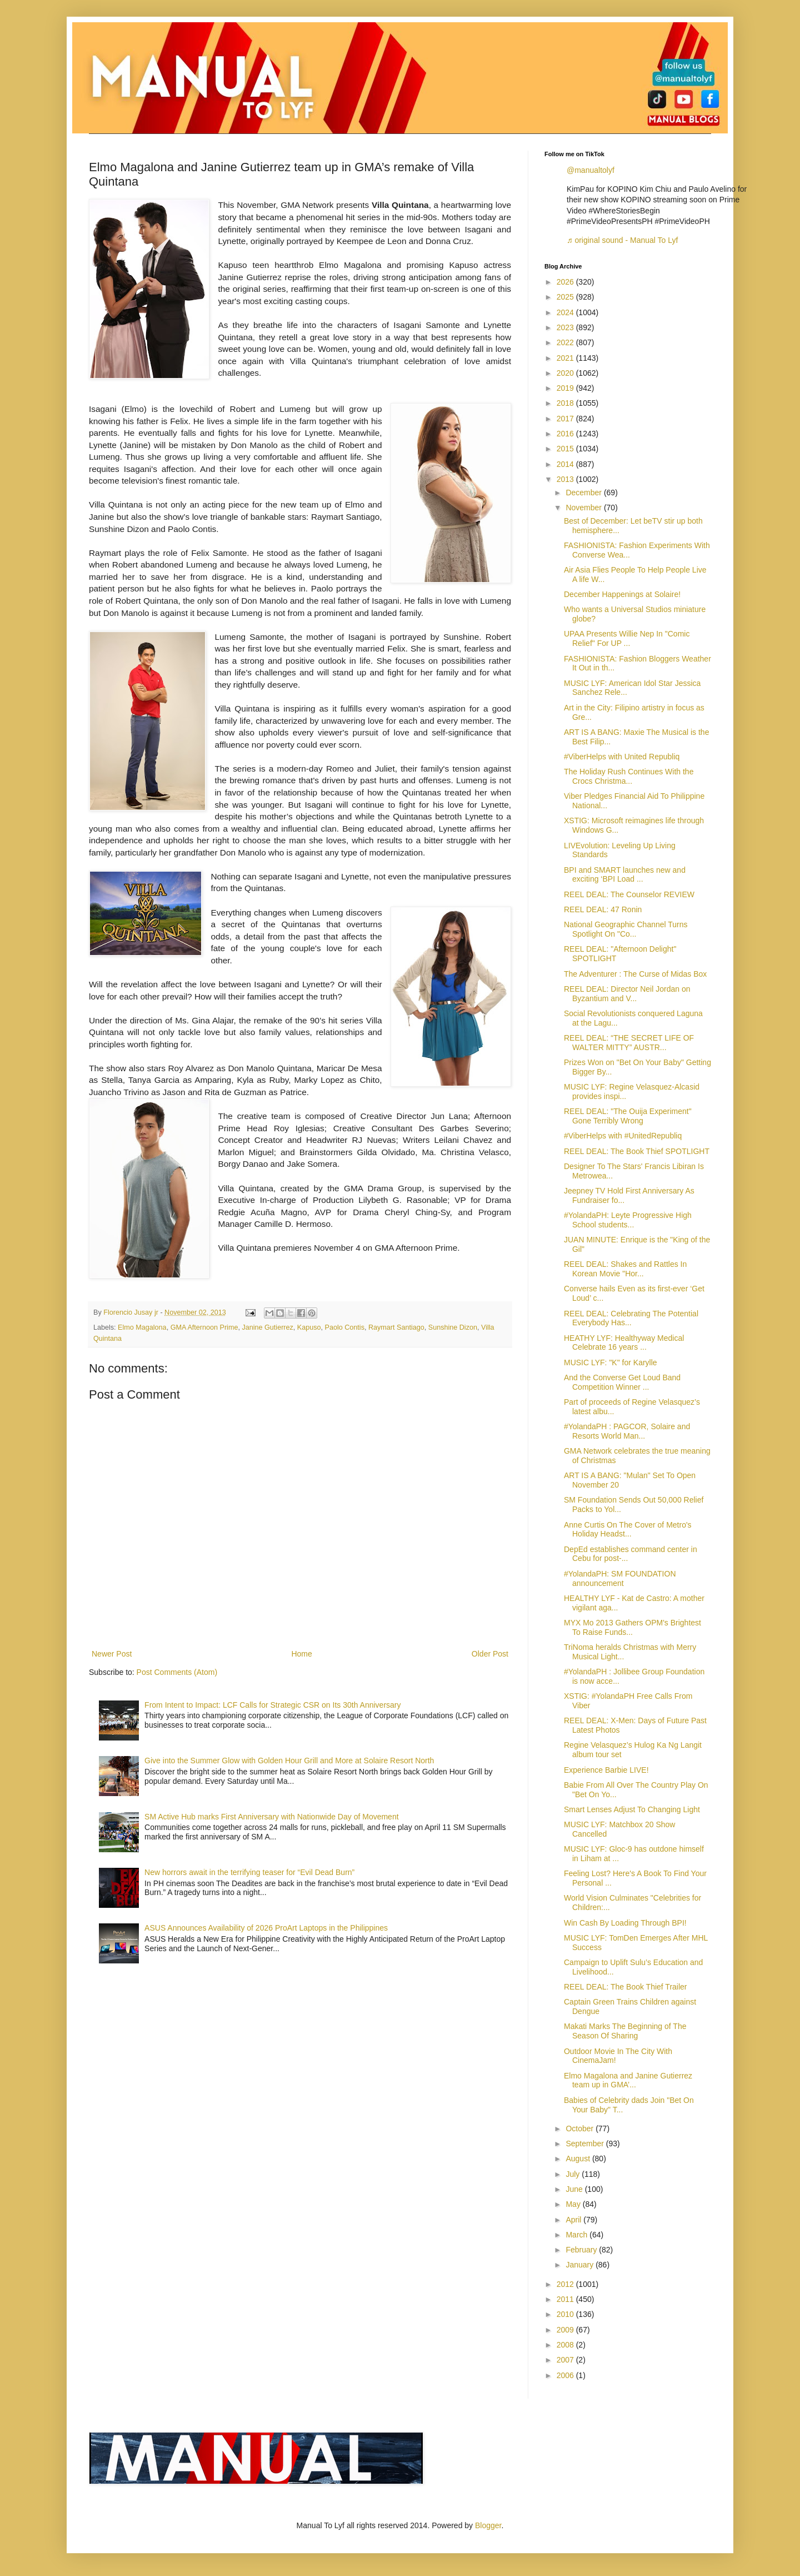  Describe the element at coordinates (628, 1116) in the screenshot. I see `REEL DEAL: "The Ouija Experiment" Gone Terribly Wrong` at that location.